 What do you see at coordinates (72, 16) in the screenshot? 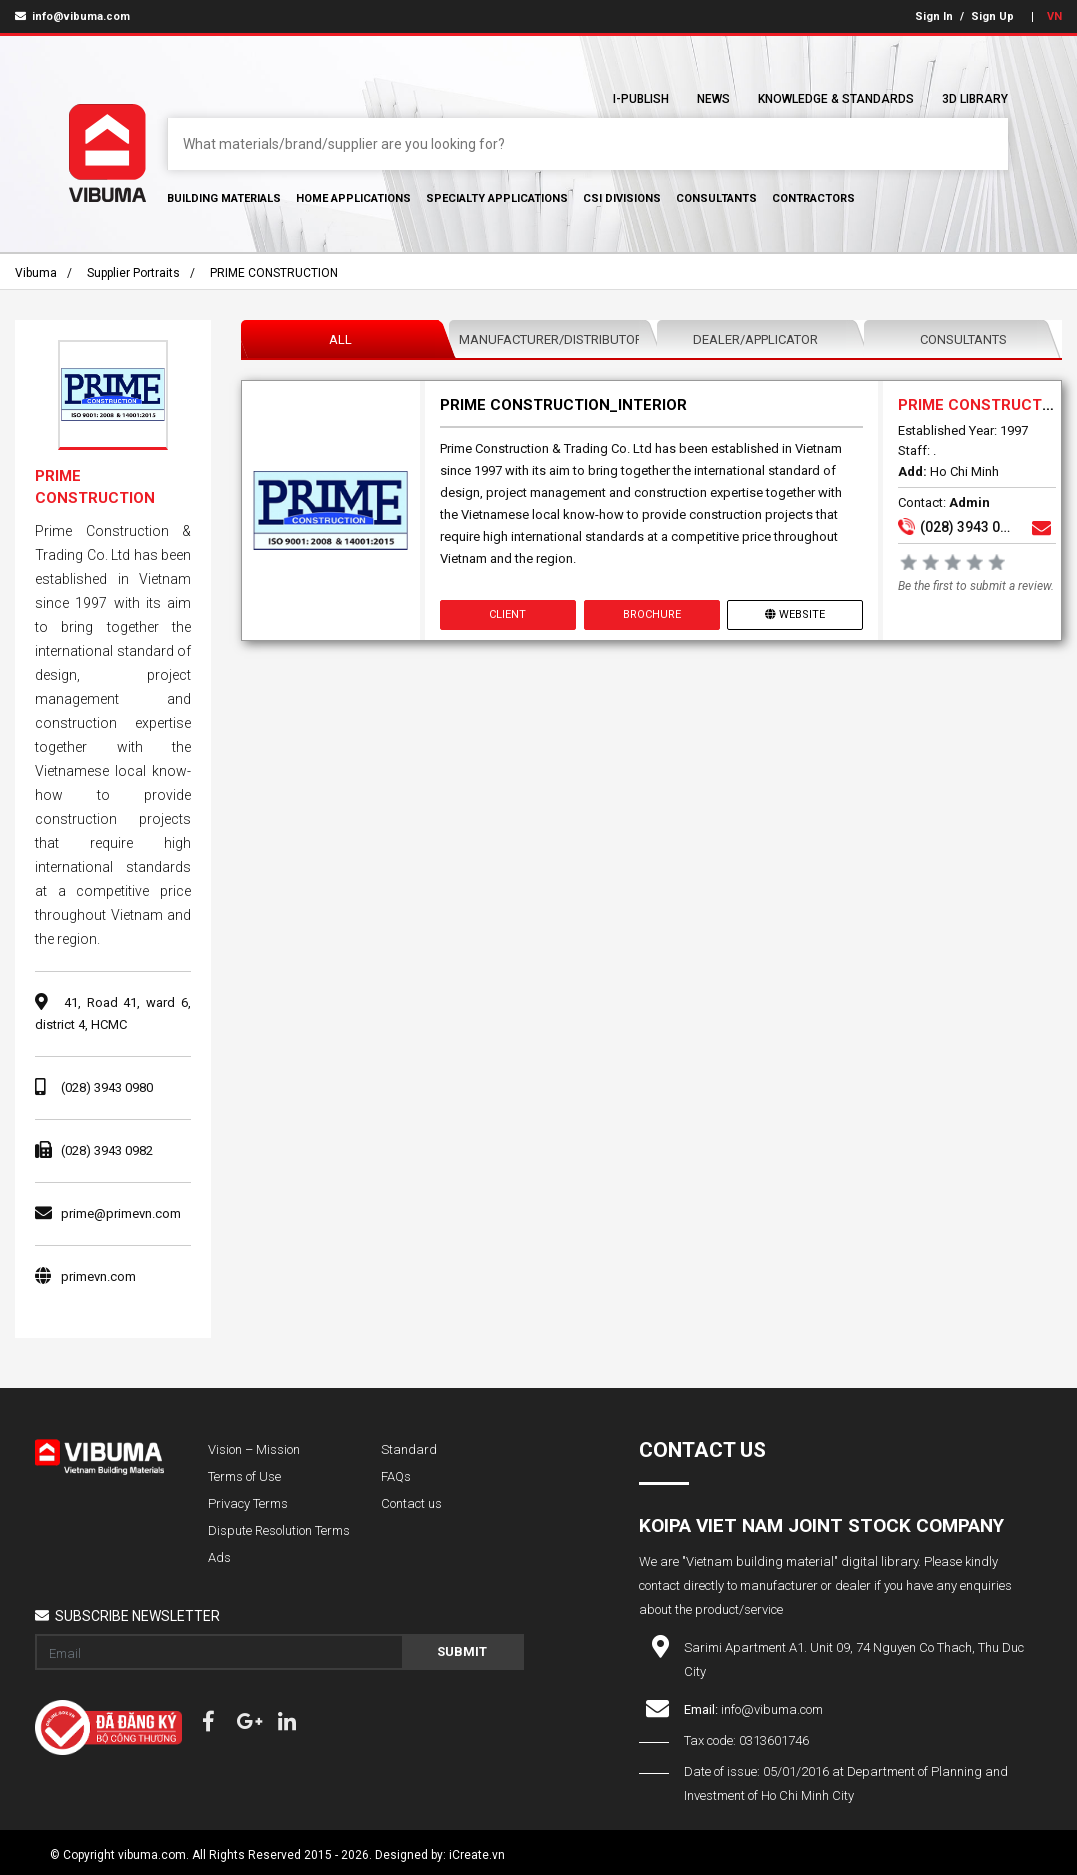
I see `info@vibuma.com` at bounding box center [72, 16].